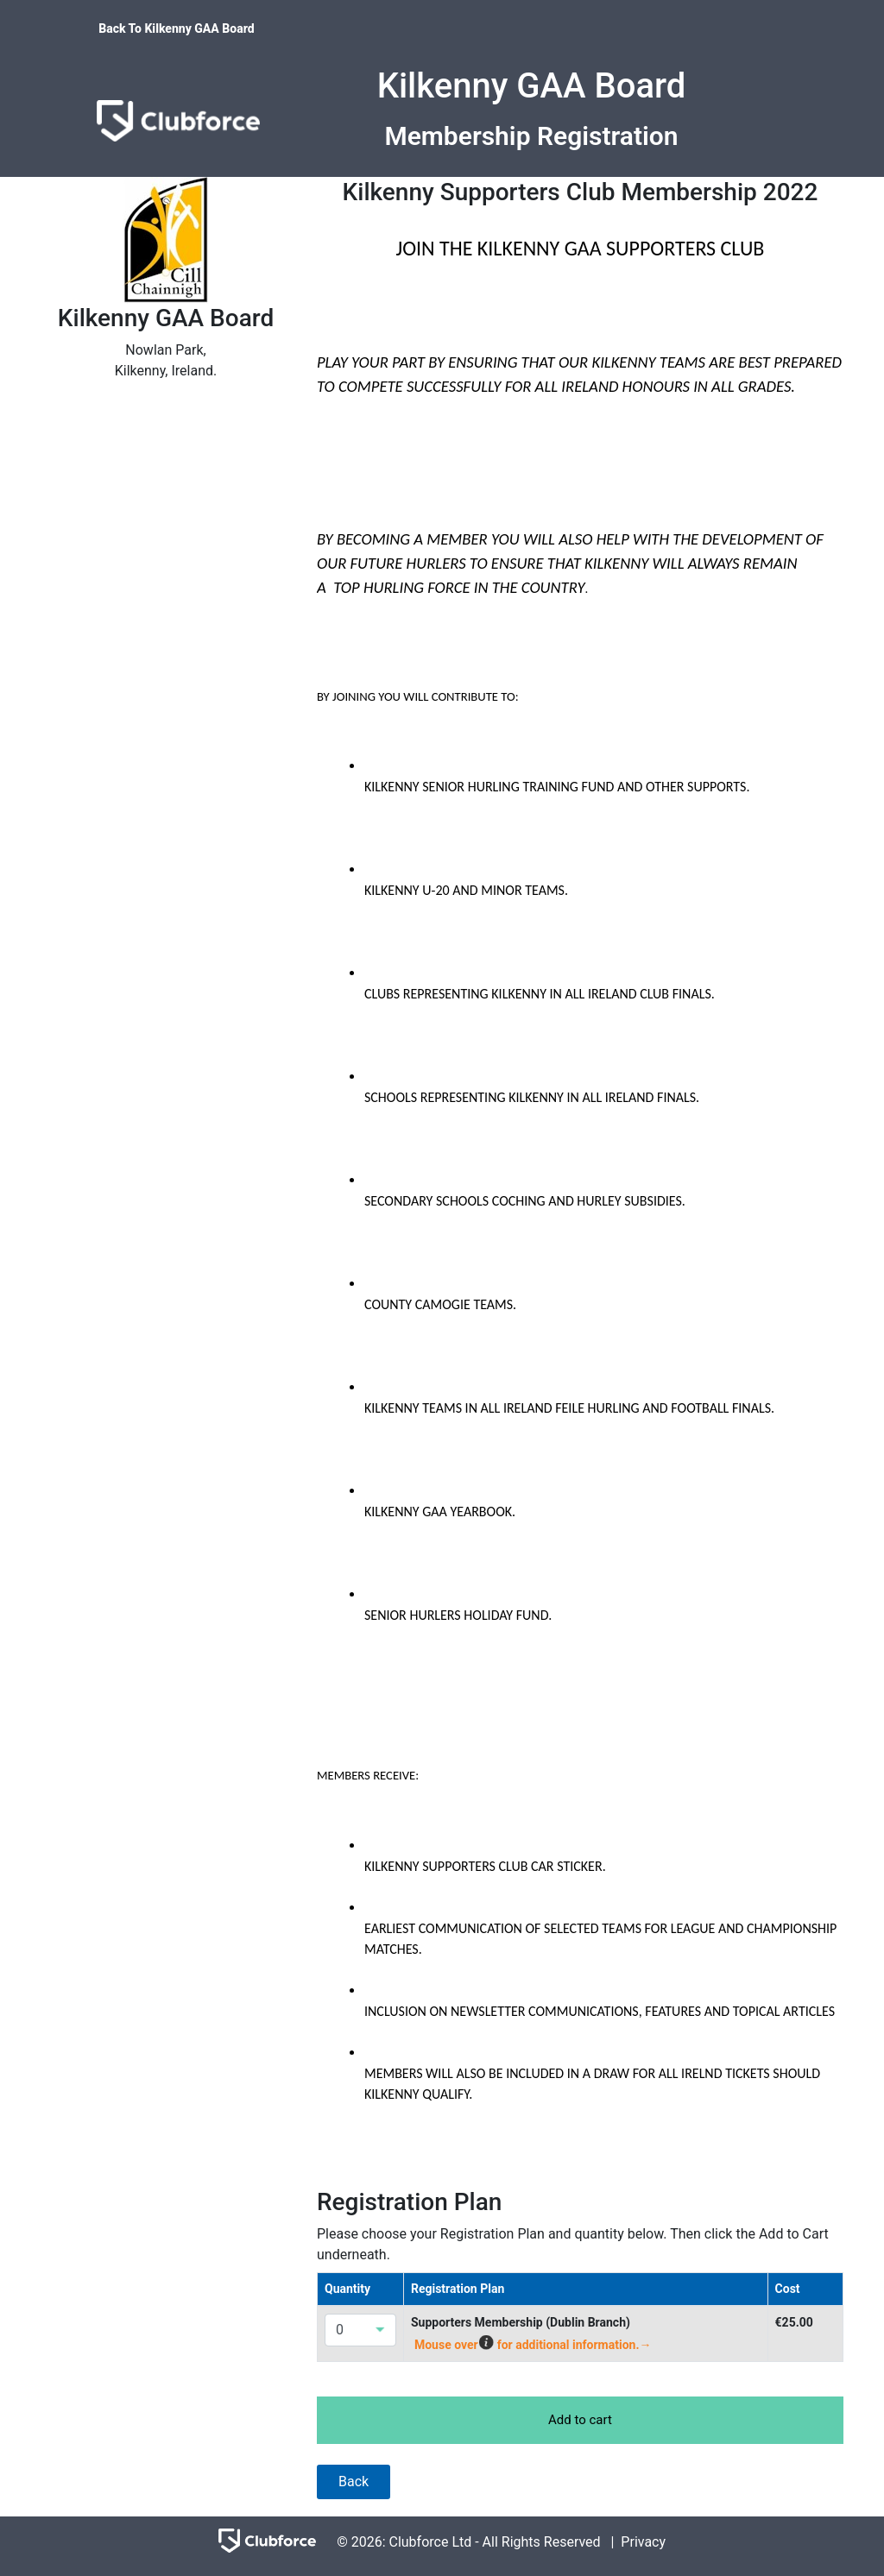 The width and height of the screenshot is (884, 2576). What do you see at coordinates (573, 2244) in the screenshot?
I see `Please choose your Registration Plan and quantity below. Then click the Add to Cart underneath.` at bounding box center [573, 2244].